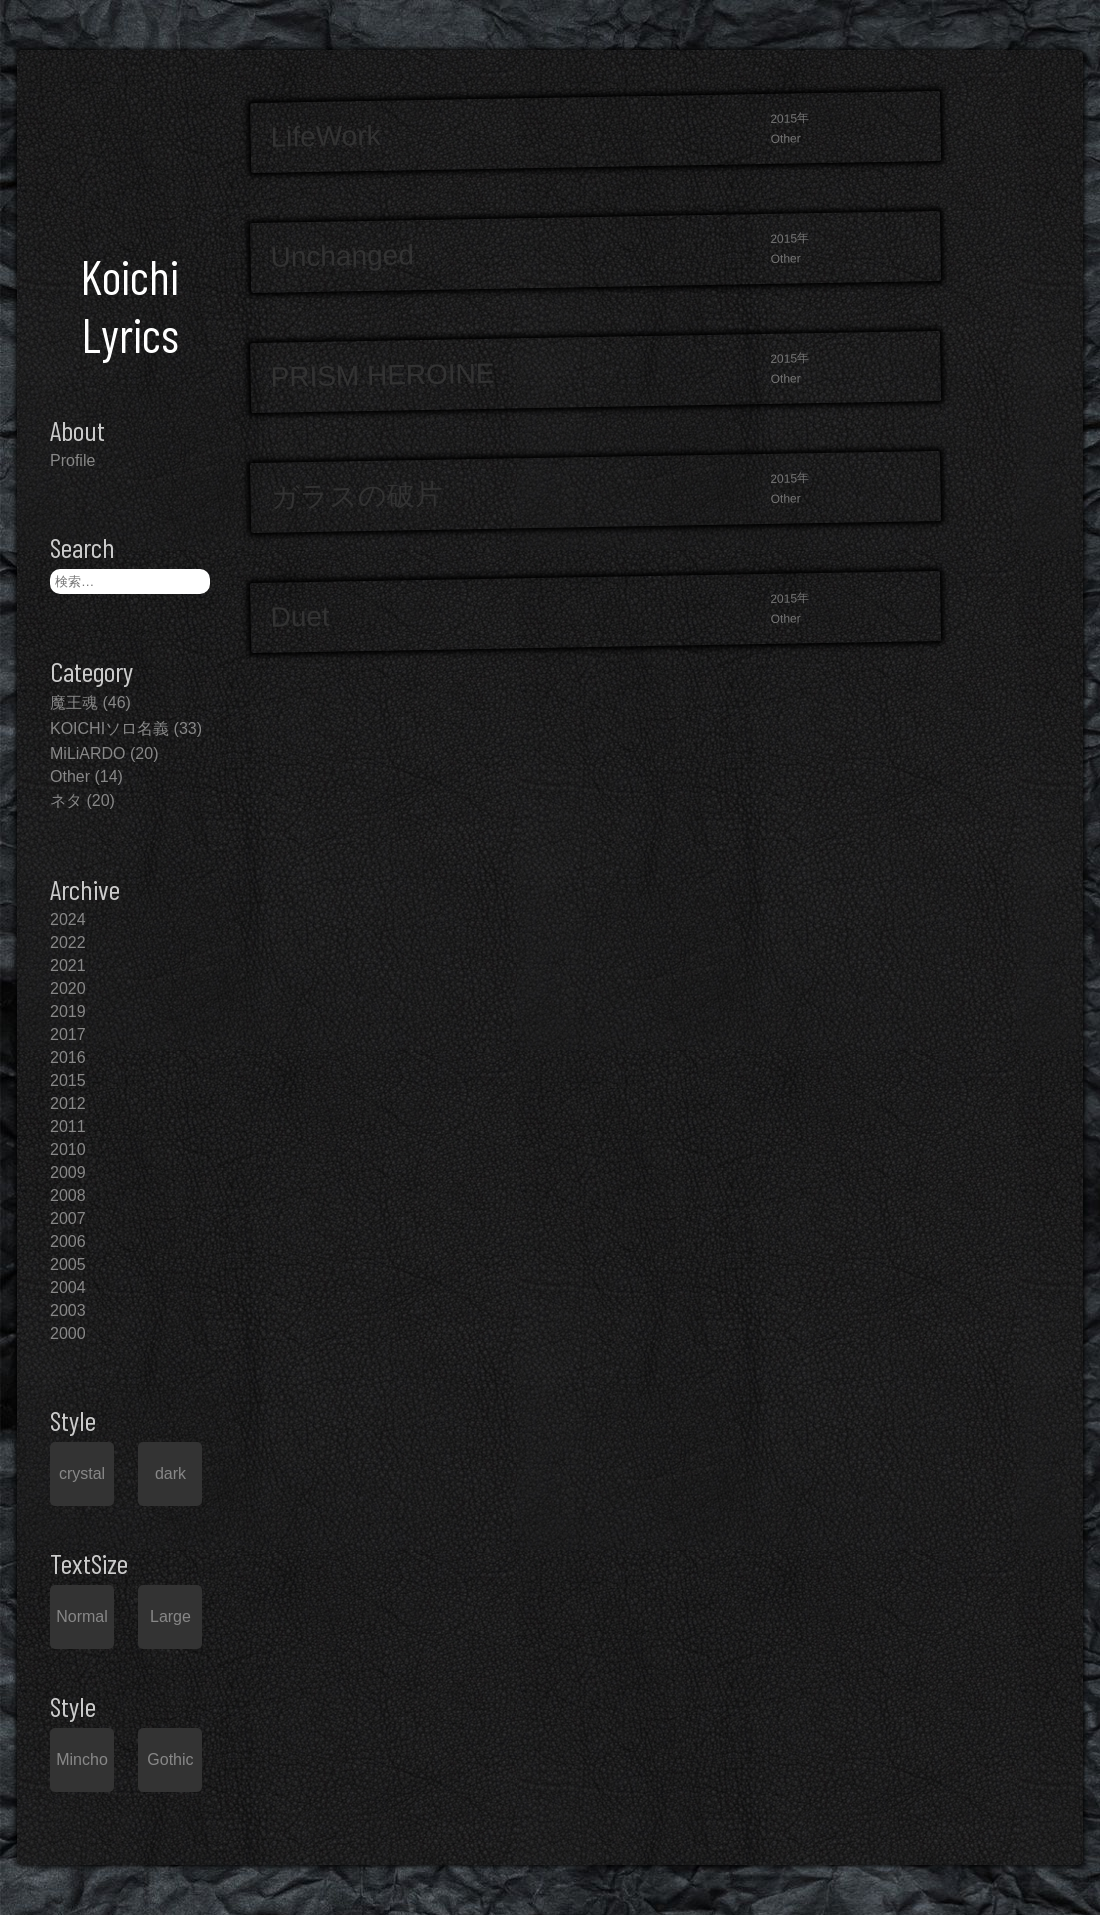 This screenshot has width=1100, height=1915. Describe the element at coordinates (170, 1473) in the screenshot. I see `dark` at that location.